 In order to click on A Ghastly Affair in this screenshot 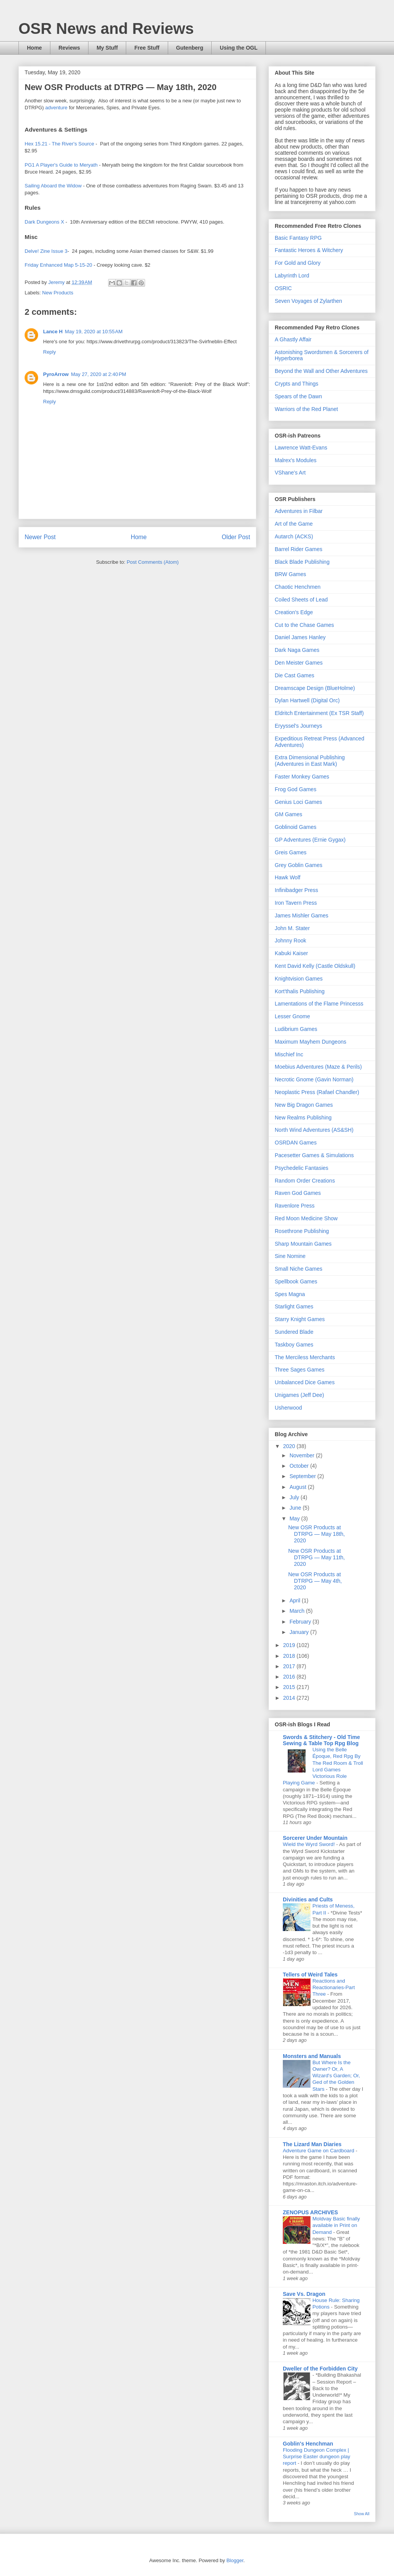, I will do `click(293, 339)`.